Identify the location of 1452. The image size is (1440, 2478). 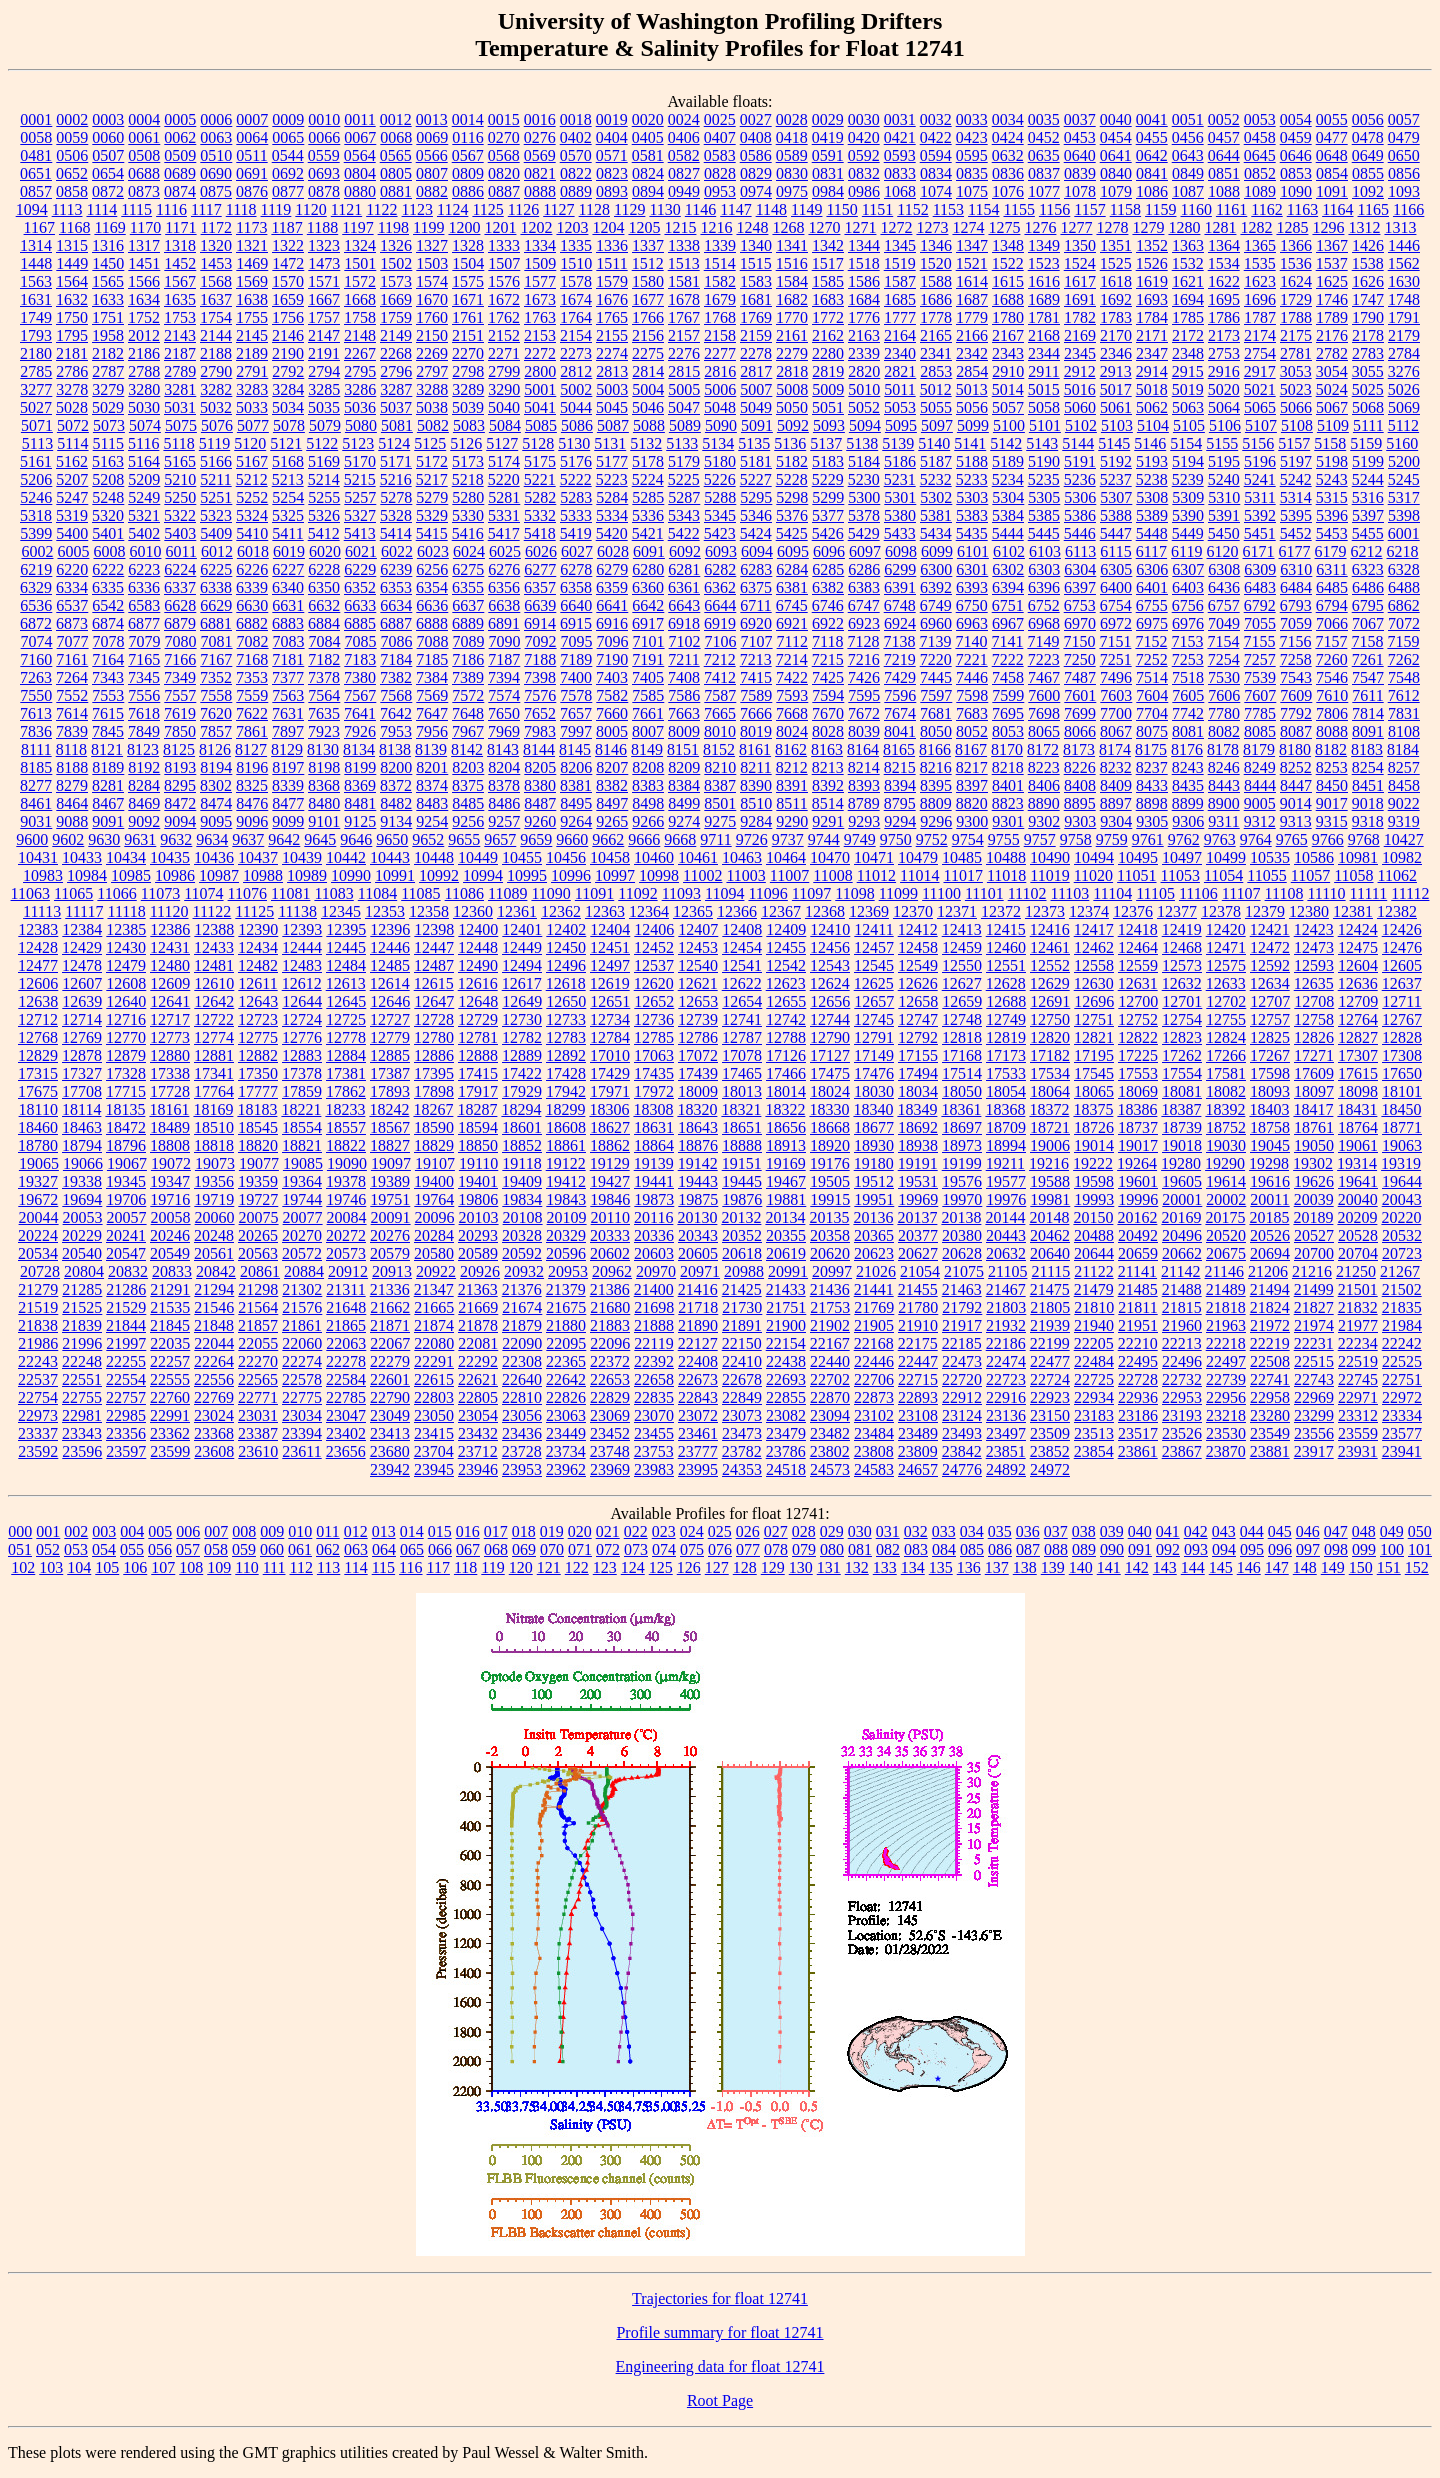
(180, 263).